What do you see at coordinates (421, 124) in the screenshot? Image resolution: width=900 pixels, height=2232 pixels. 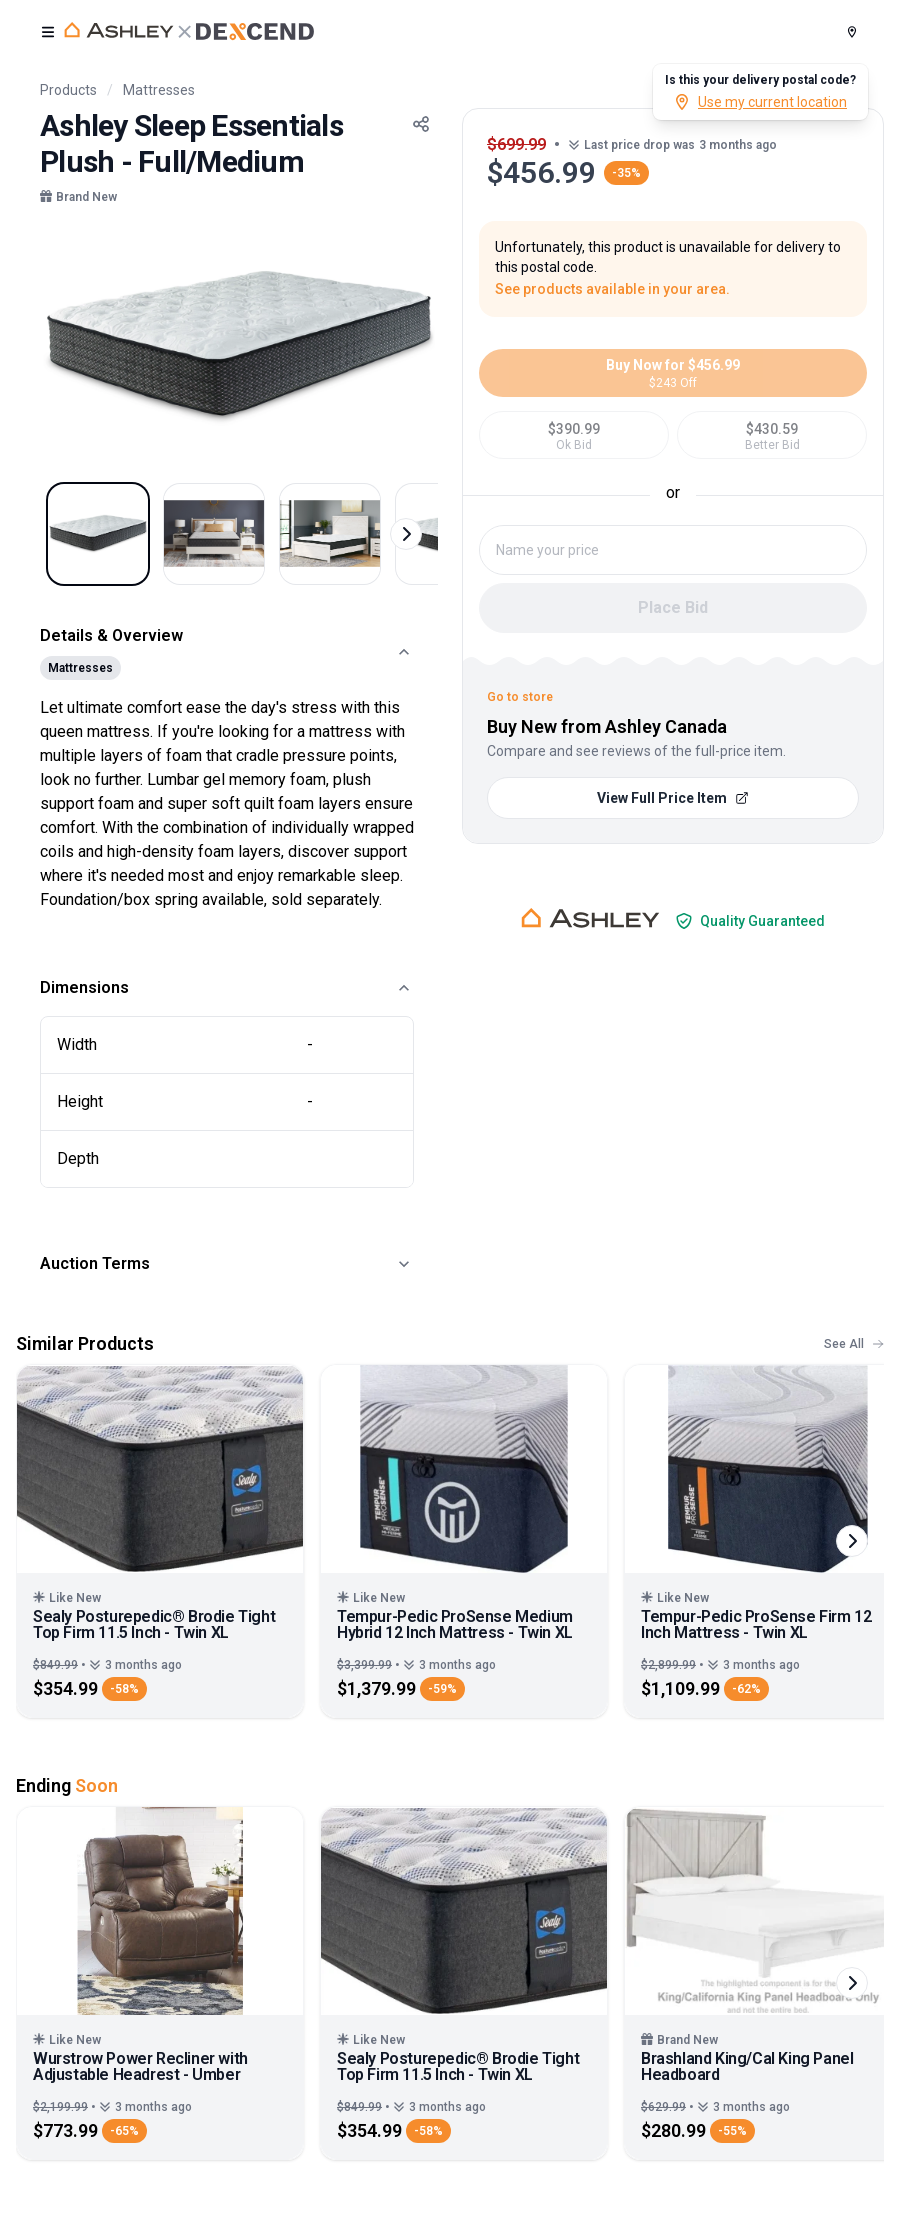 I see `[Share Button]` at bounding box center [421, 124].